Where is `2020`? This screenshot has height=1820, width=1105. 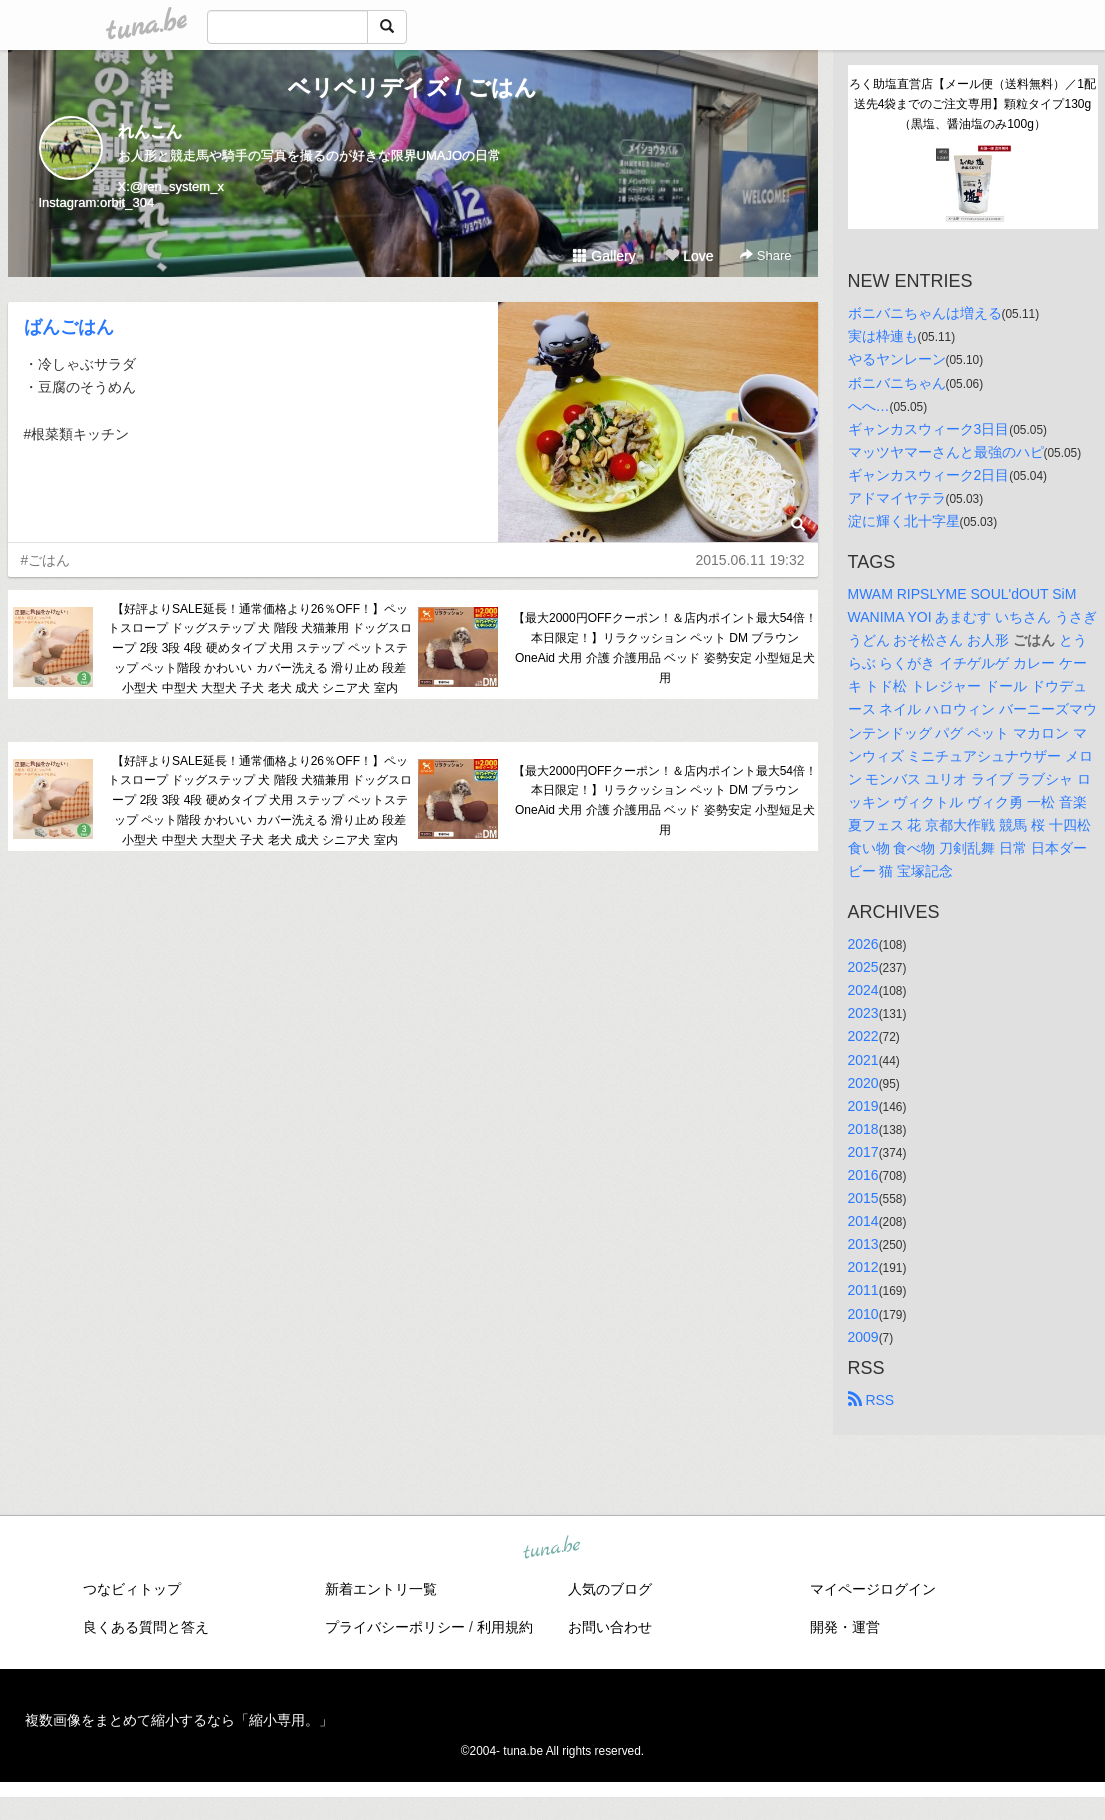 2020 is located at coordinates (863, 1083).